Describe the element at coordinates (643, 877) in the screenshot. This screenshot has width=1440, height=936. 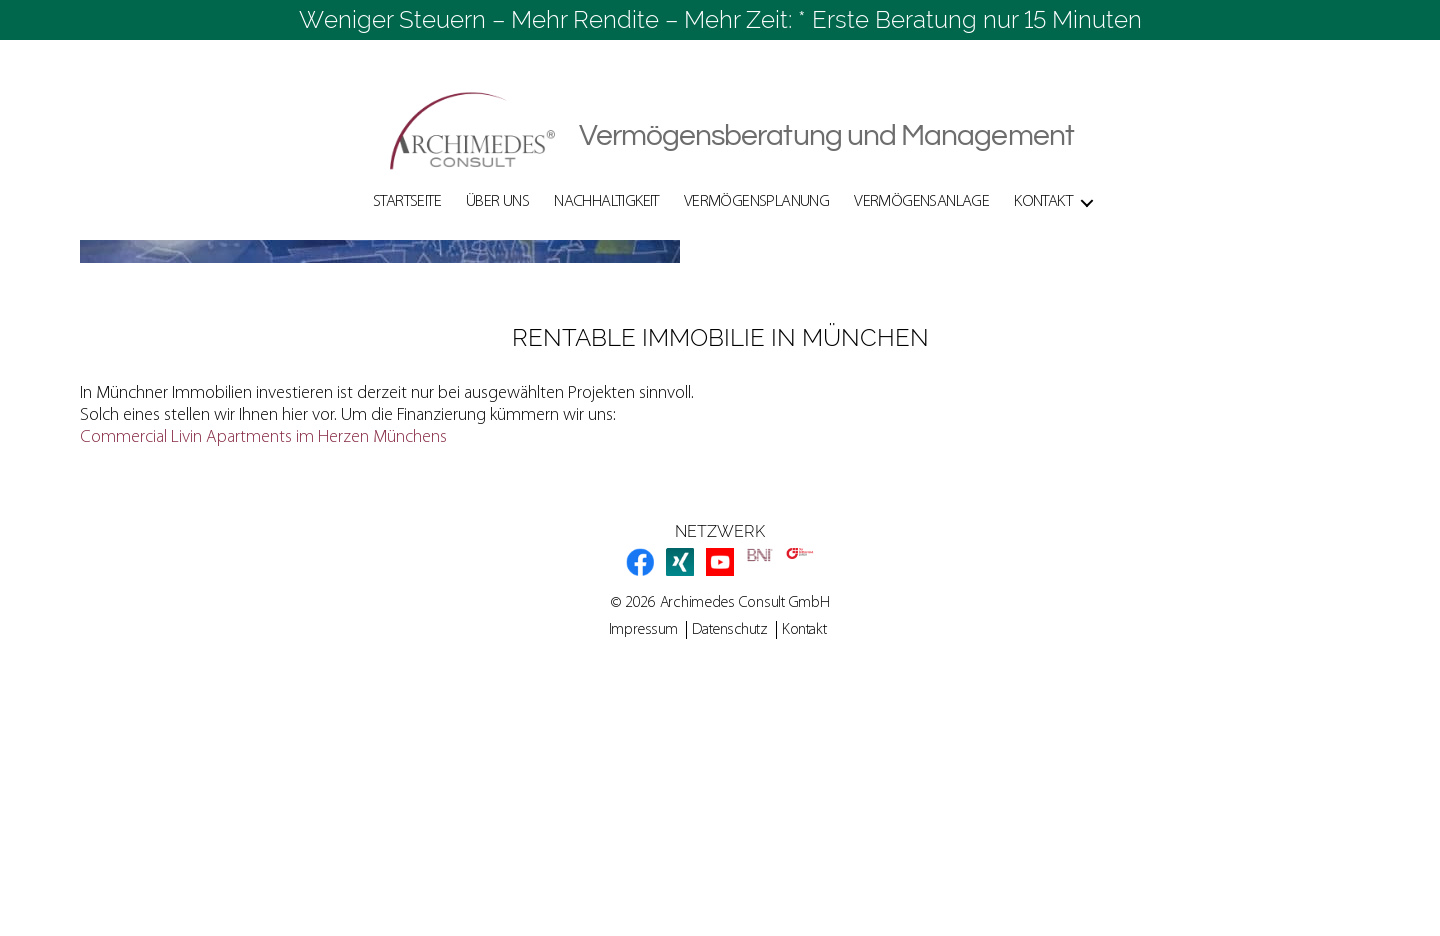
I see `Impressum` at that location.